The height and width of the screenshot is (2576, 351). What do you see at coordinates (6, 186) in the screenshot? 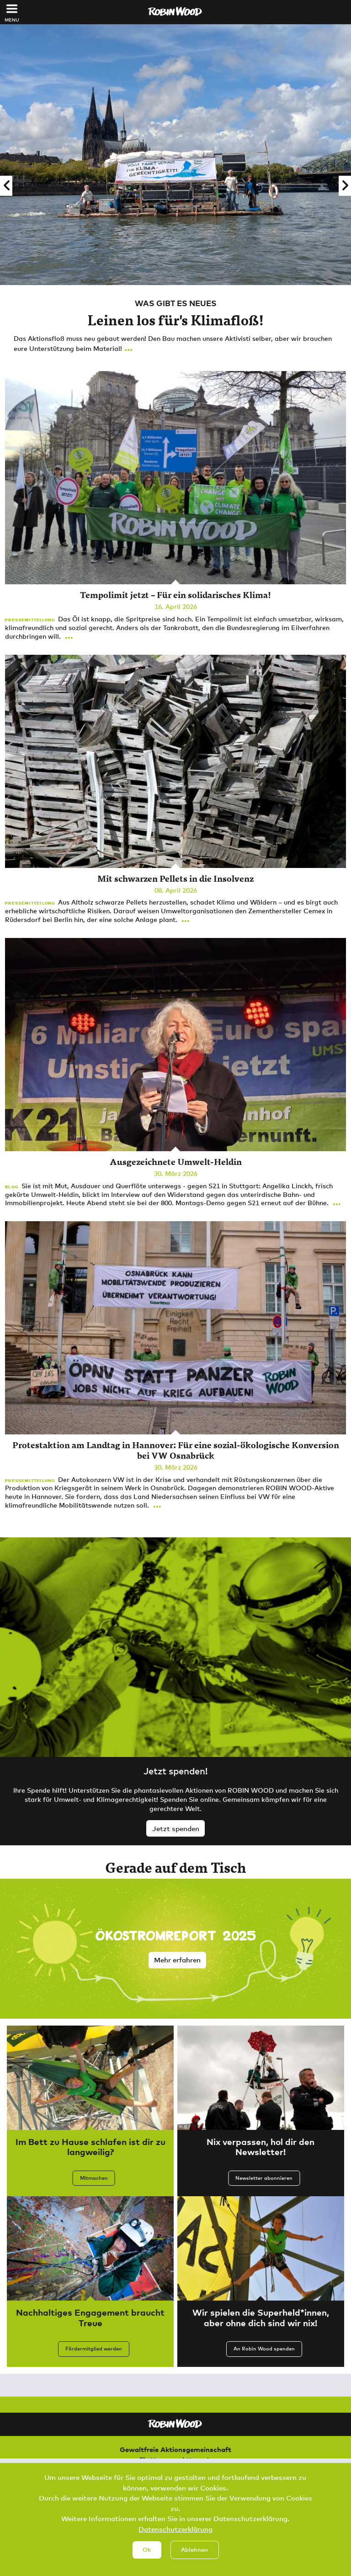
I see `[button]` at bounding box center [6, 186].